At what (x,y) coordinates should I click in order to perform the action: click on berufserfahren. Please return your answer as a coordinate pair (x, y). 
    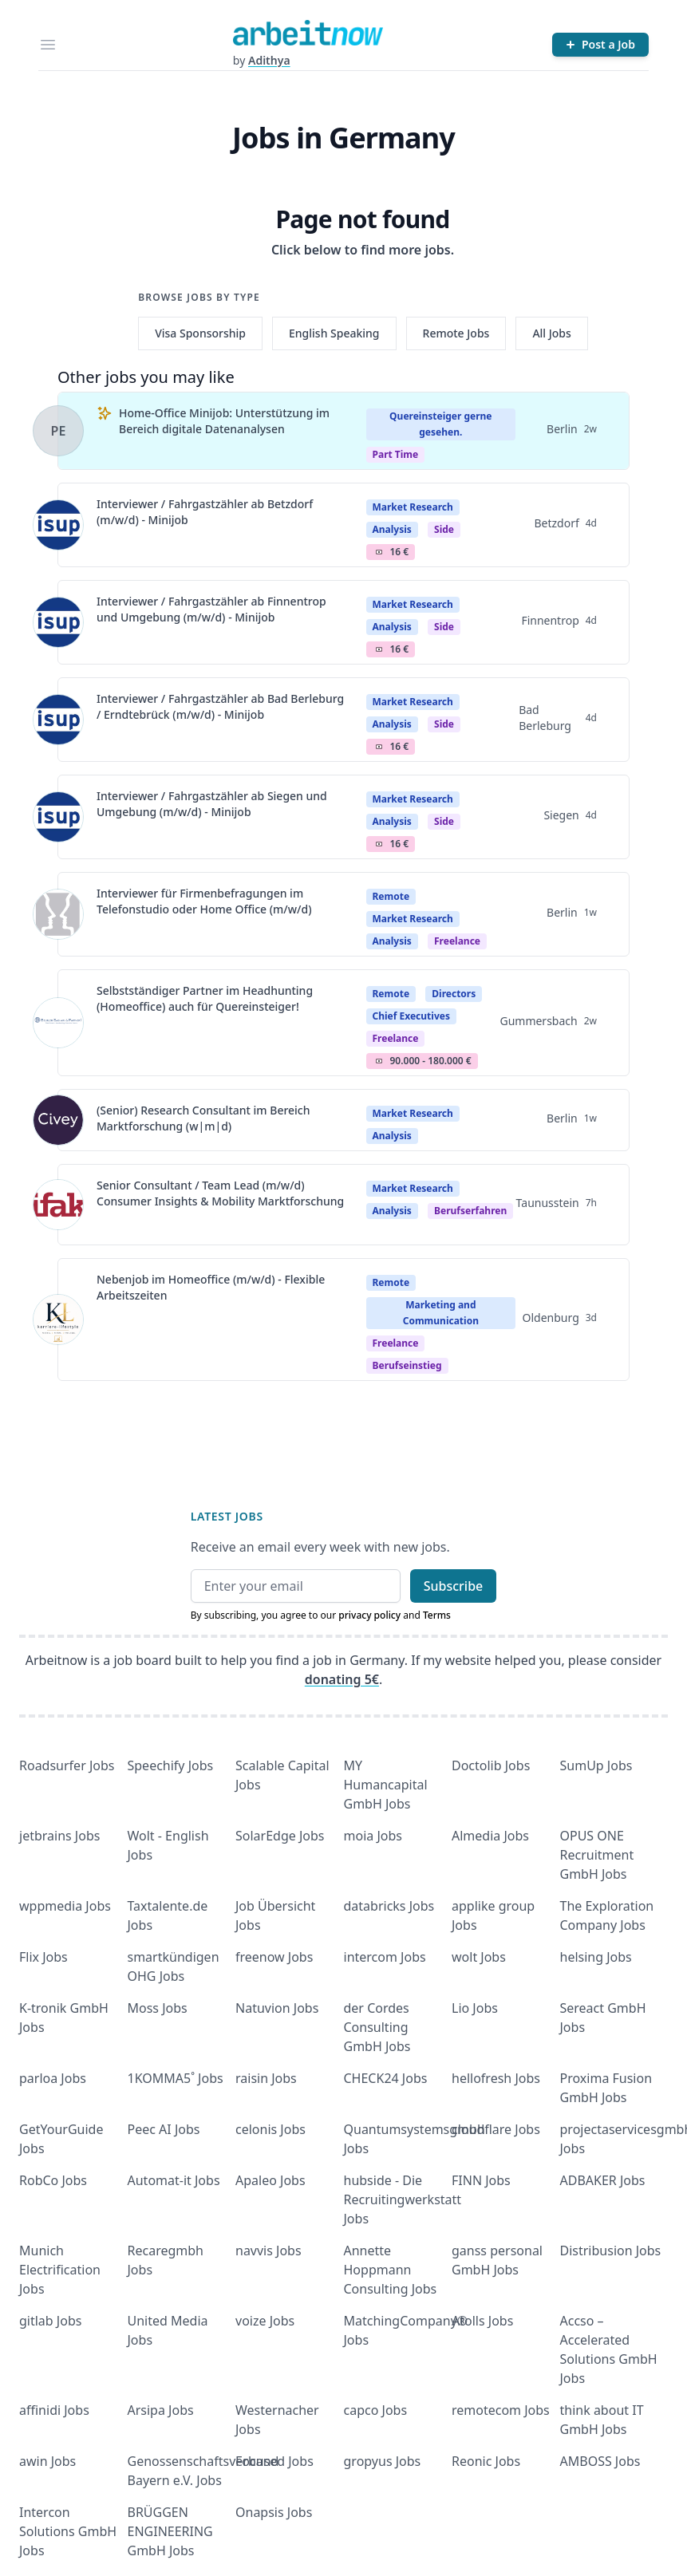
    Looking at the image, I should click on (470, 1210).